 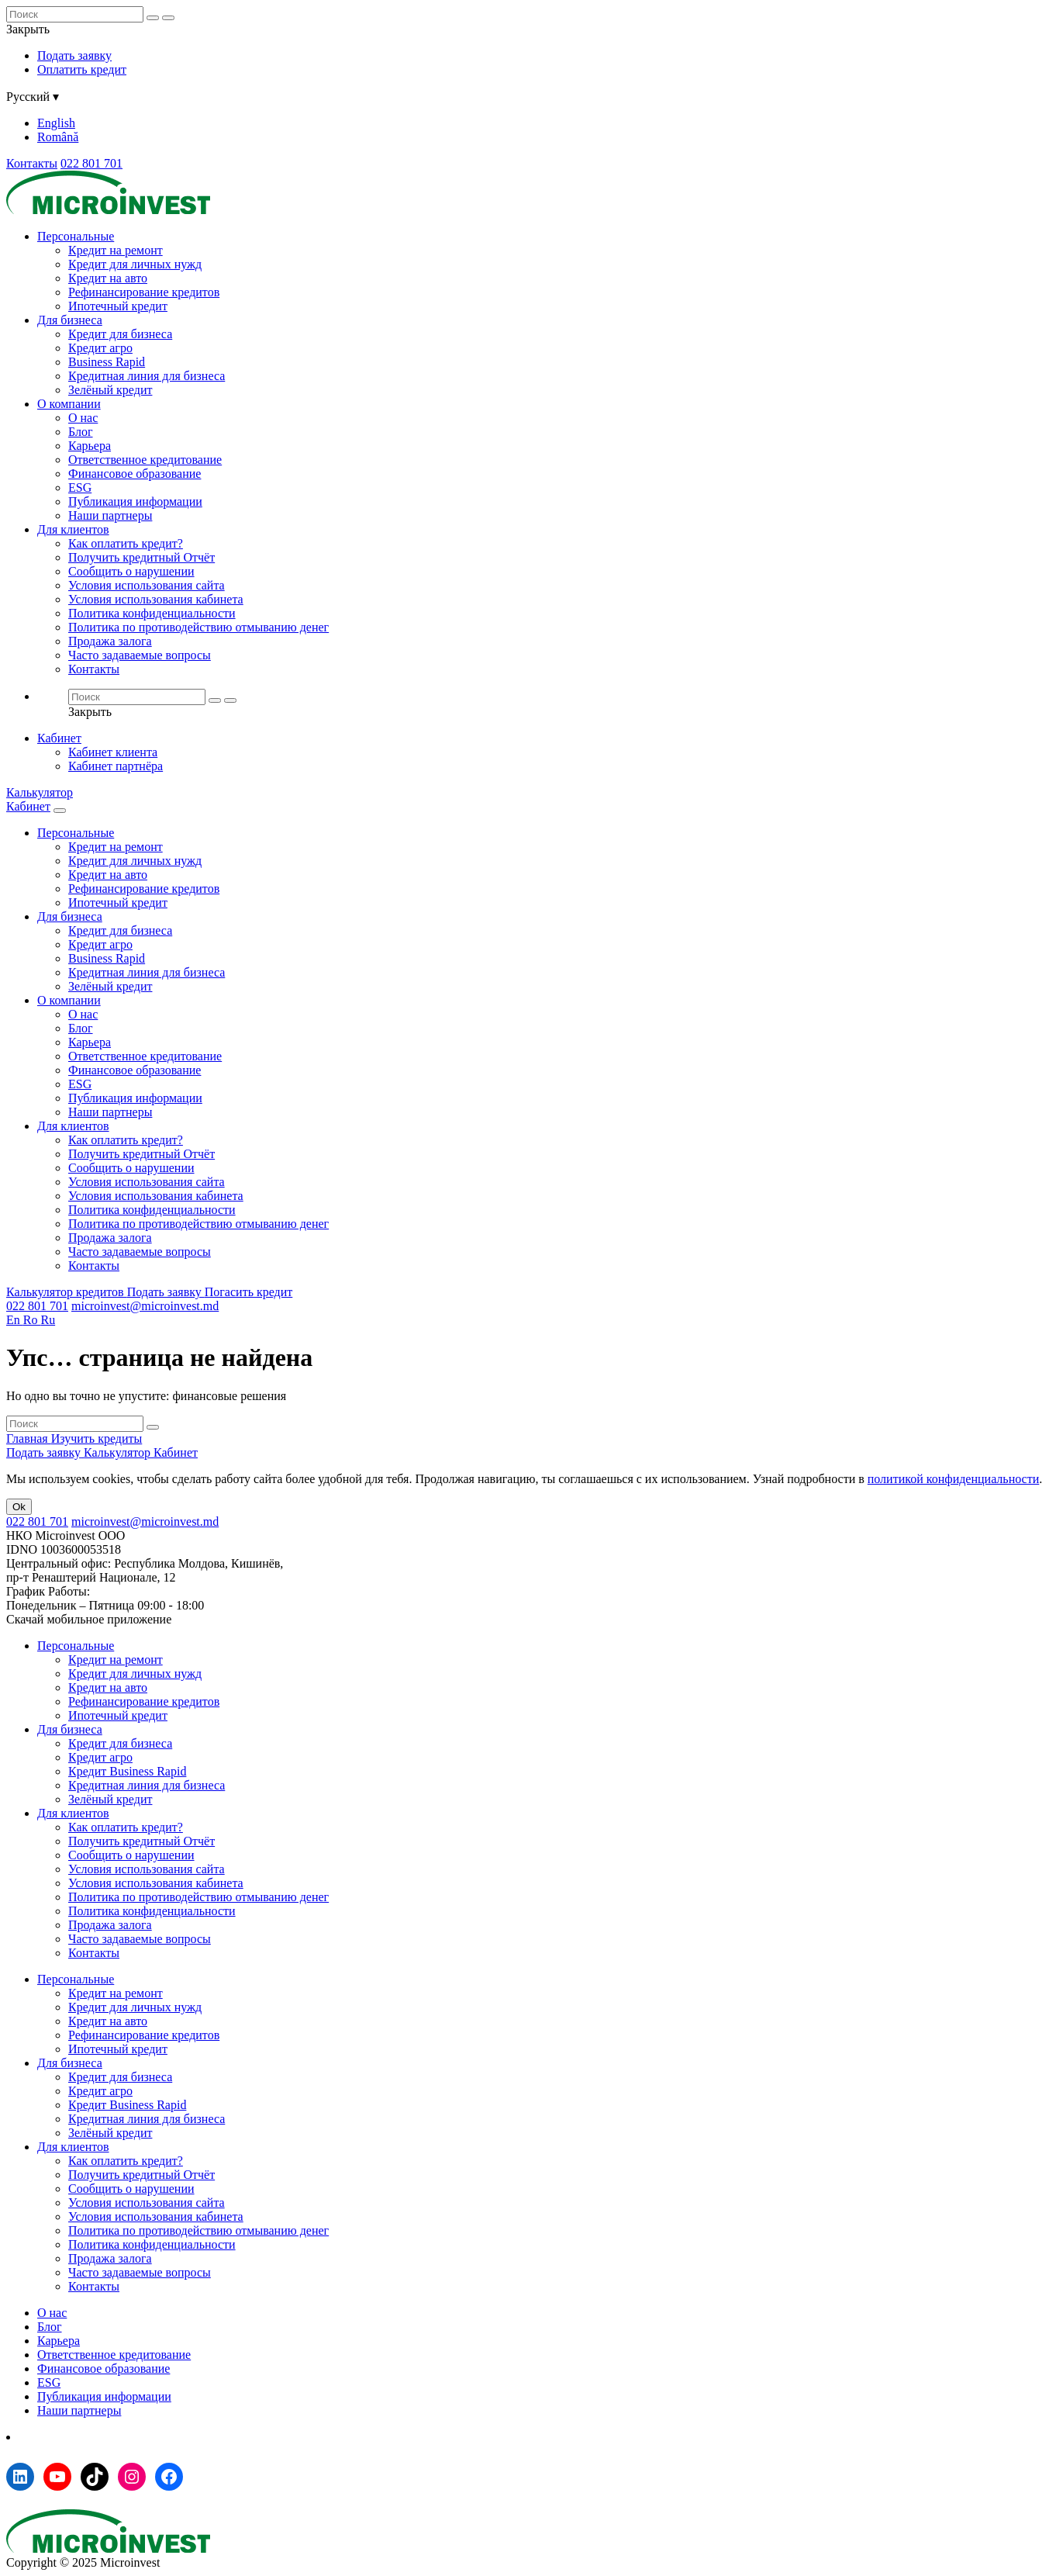 What do you see at coordinates (146, 375) in the screenshot?
I see `Кредитная линия для бизнеса` at bounding box center [146, 375].